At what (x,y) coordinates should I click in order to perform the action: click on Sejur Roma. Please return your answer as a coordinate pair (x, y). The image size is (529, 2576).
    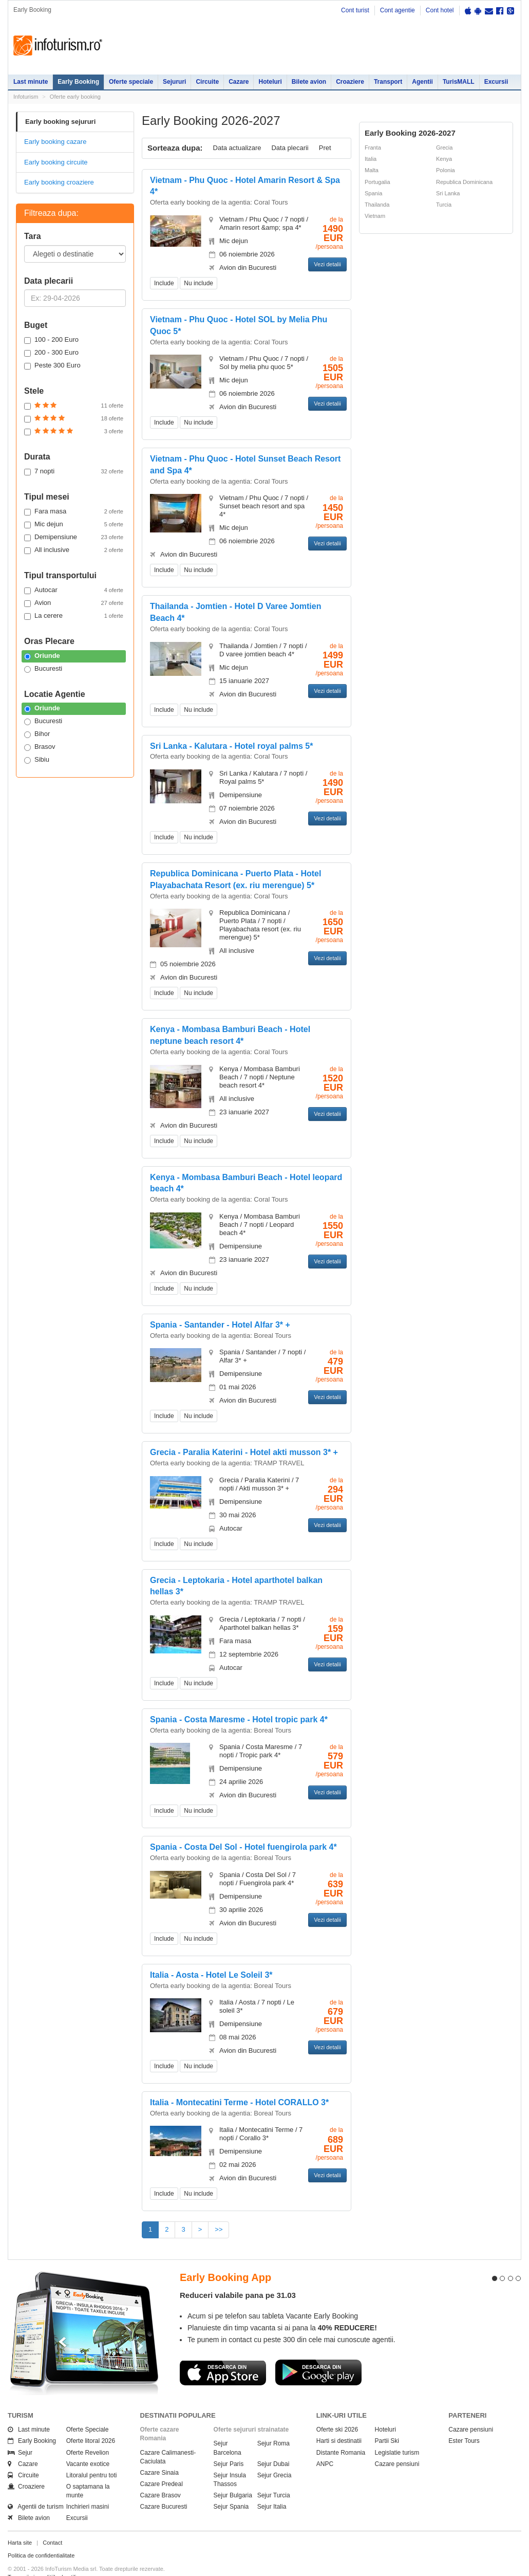
    Looking at the image, I should click on (273, 2424).